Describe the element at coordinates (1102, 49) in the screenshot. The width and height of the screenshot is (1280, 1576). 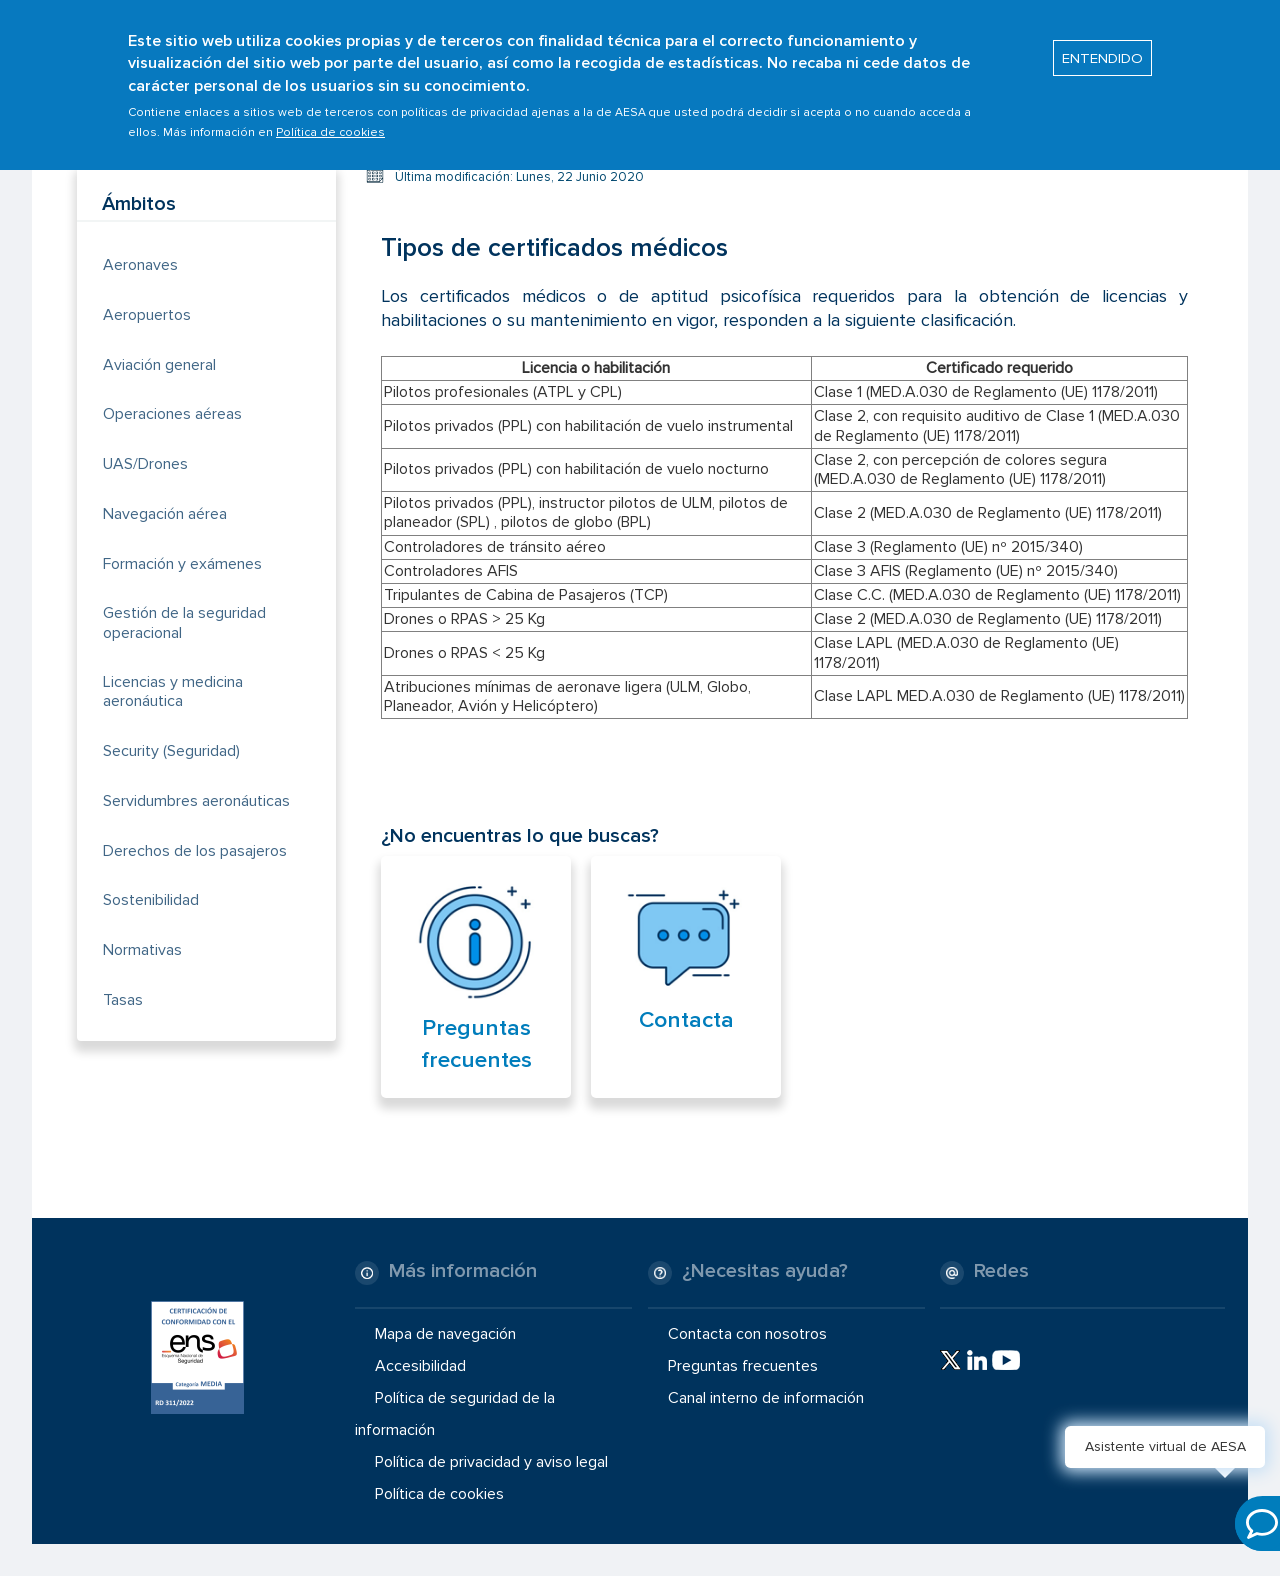
I see `ENTENDIDO` at that location.